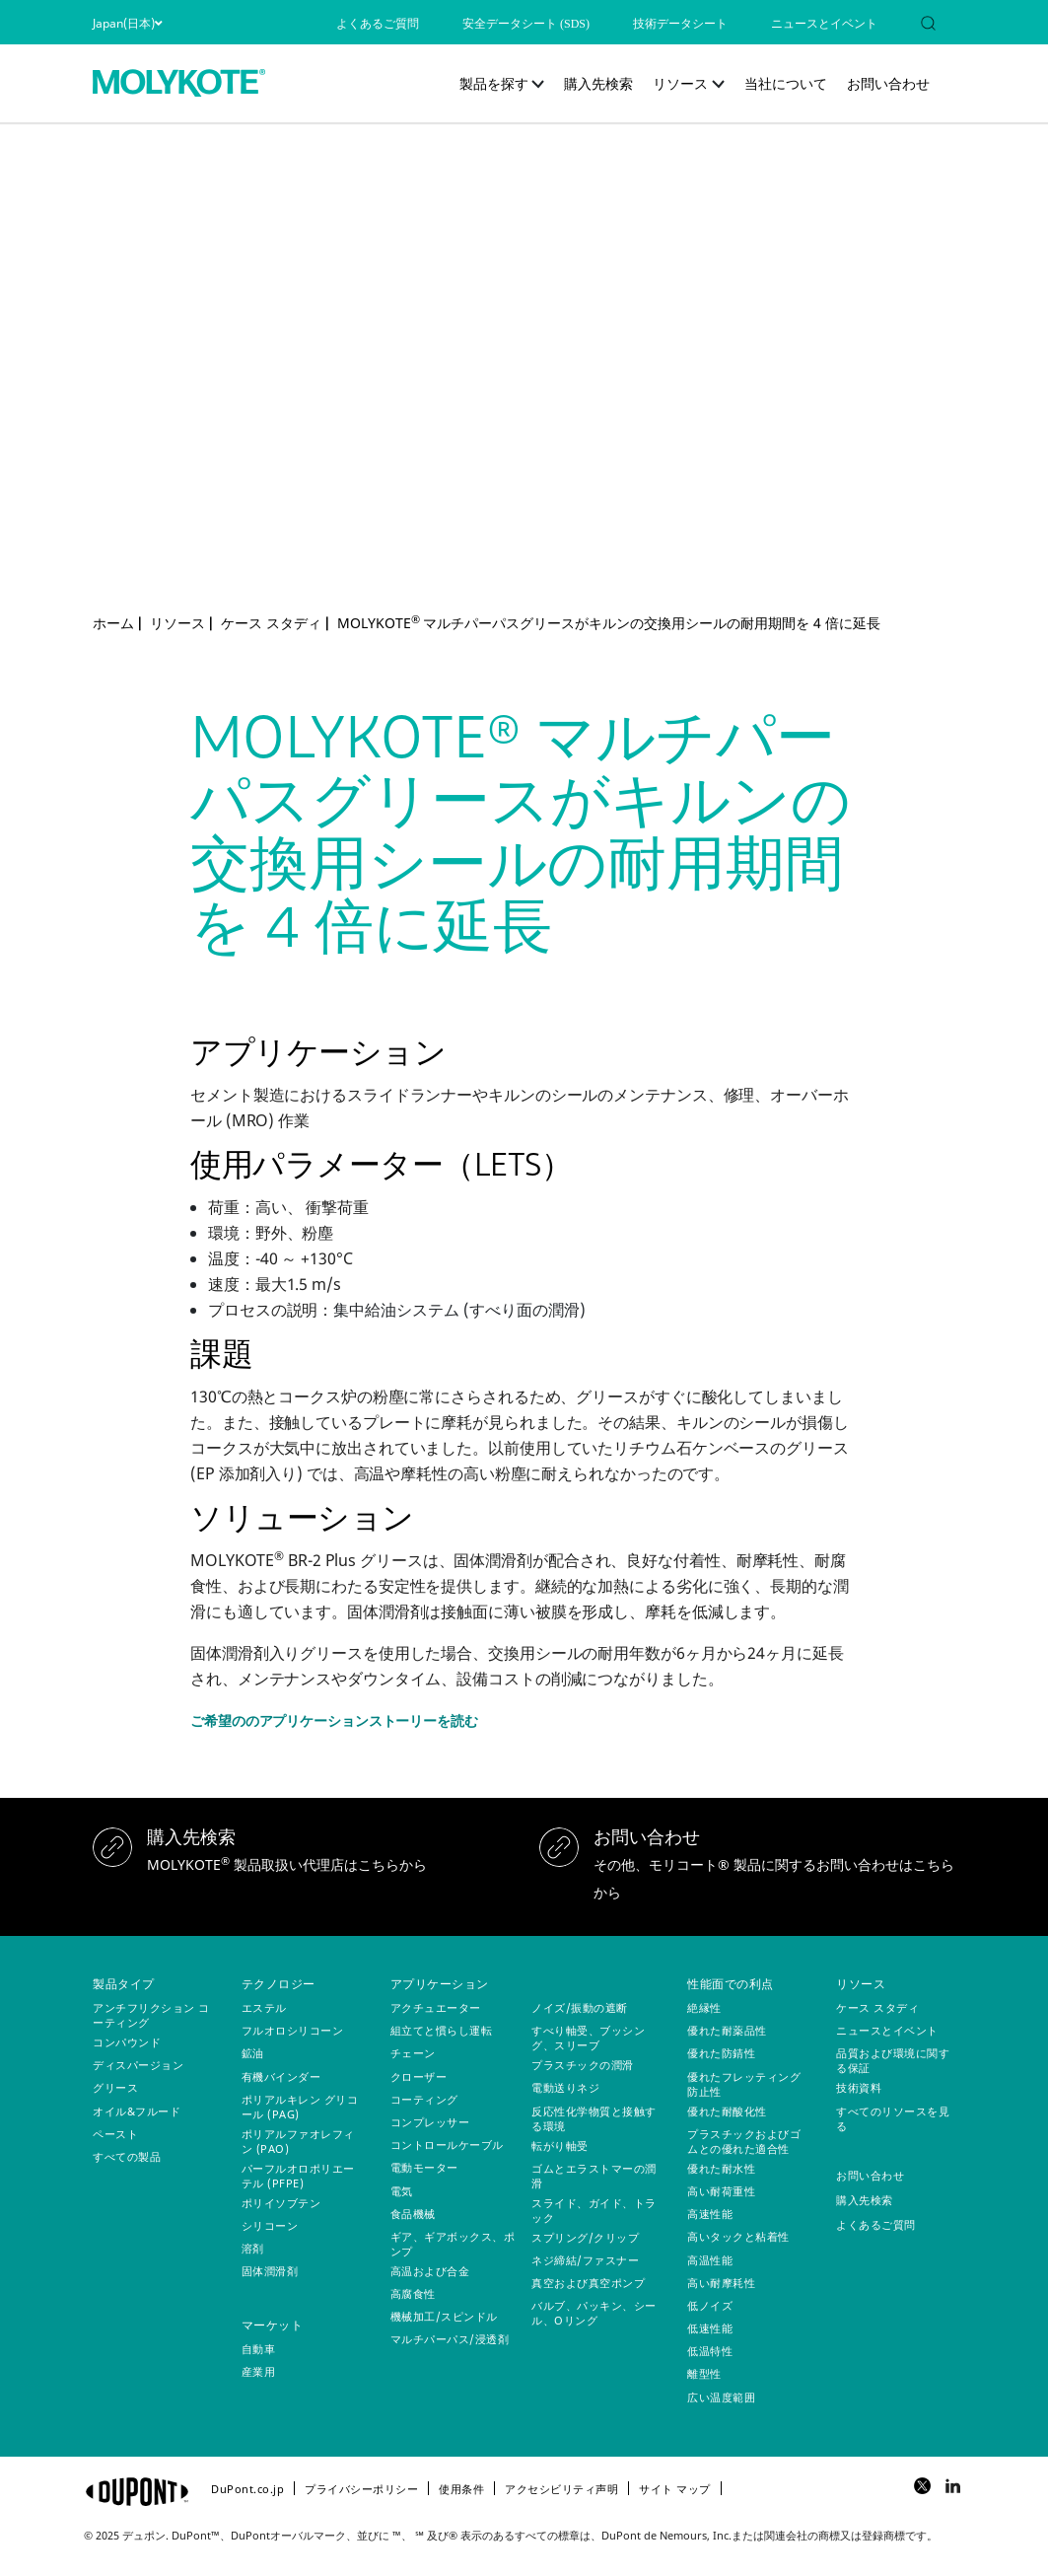 Image resolution: width=1048 pixels, height=2576 pixels. Describe the element at coordinates (413, 2052) in the screenshot. I see `チェーン` at that location.